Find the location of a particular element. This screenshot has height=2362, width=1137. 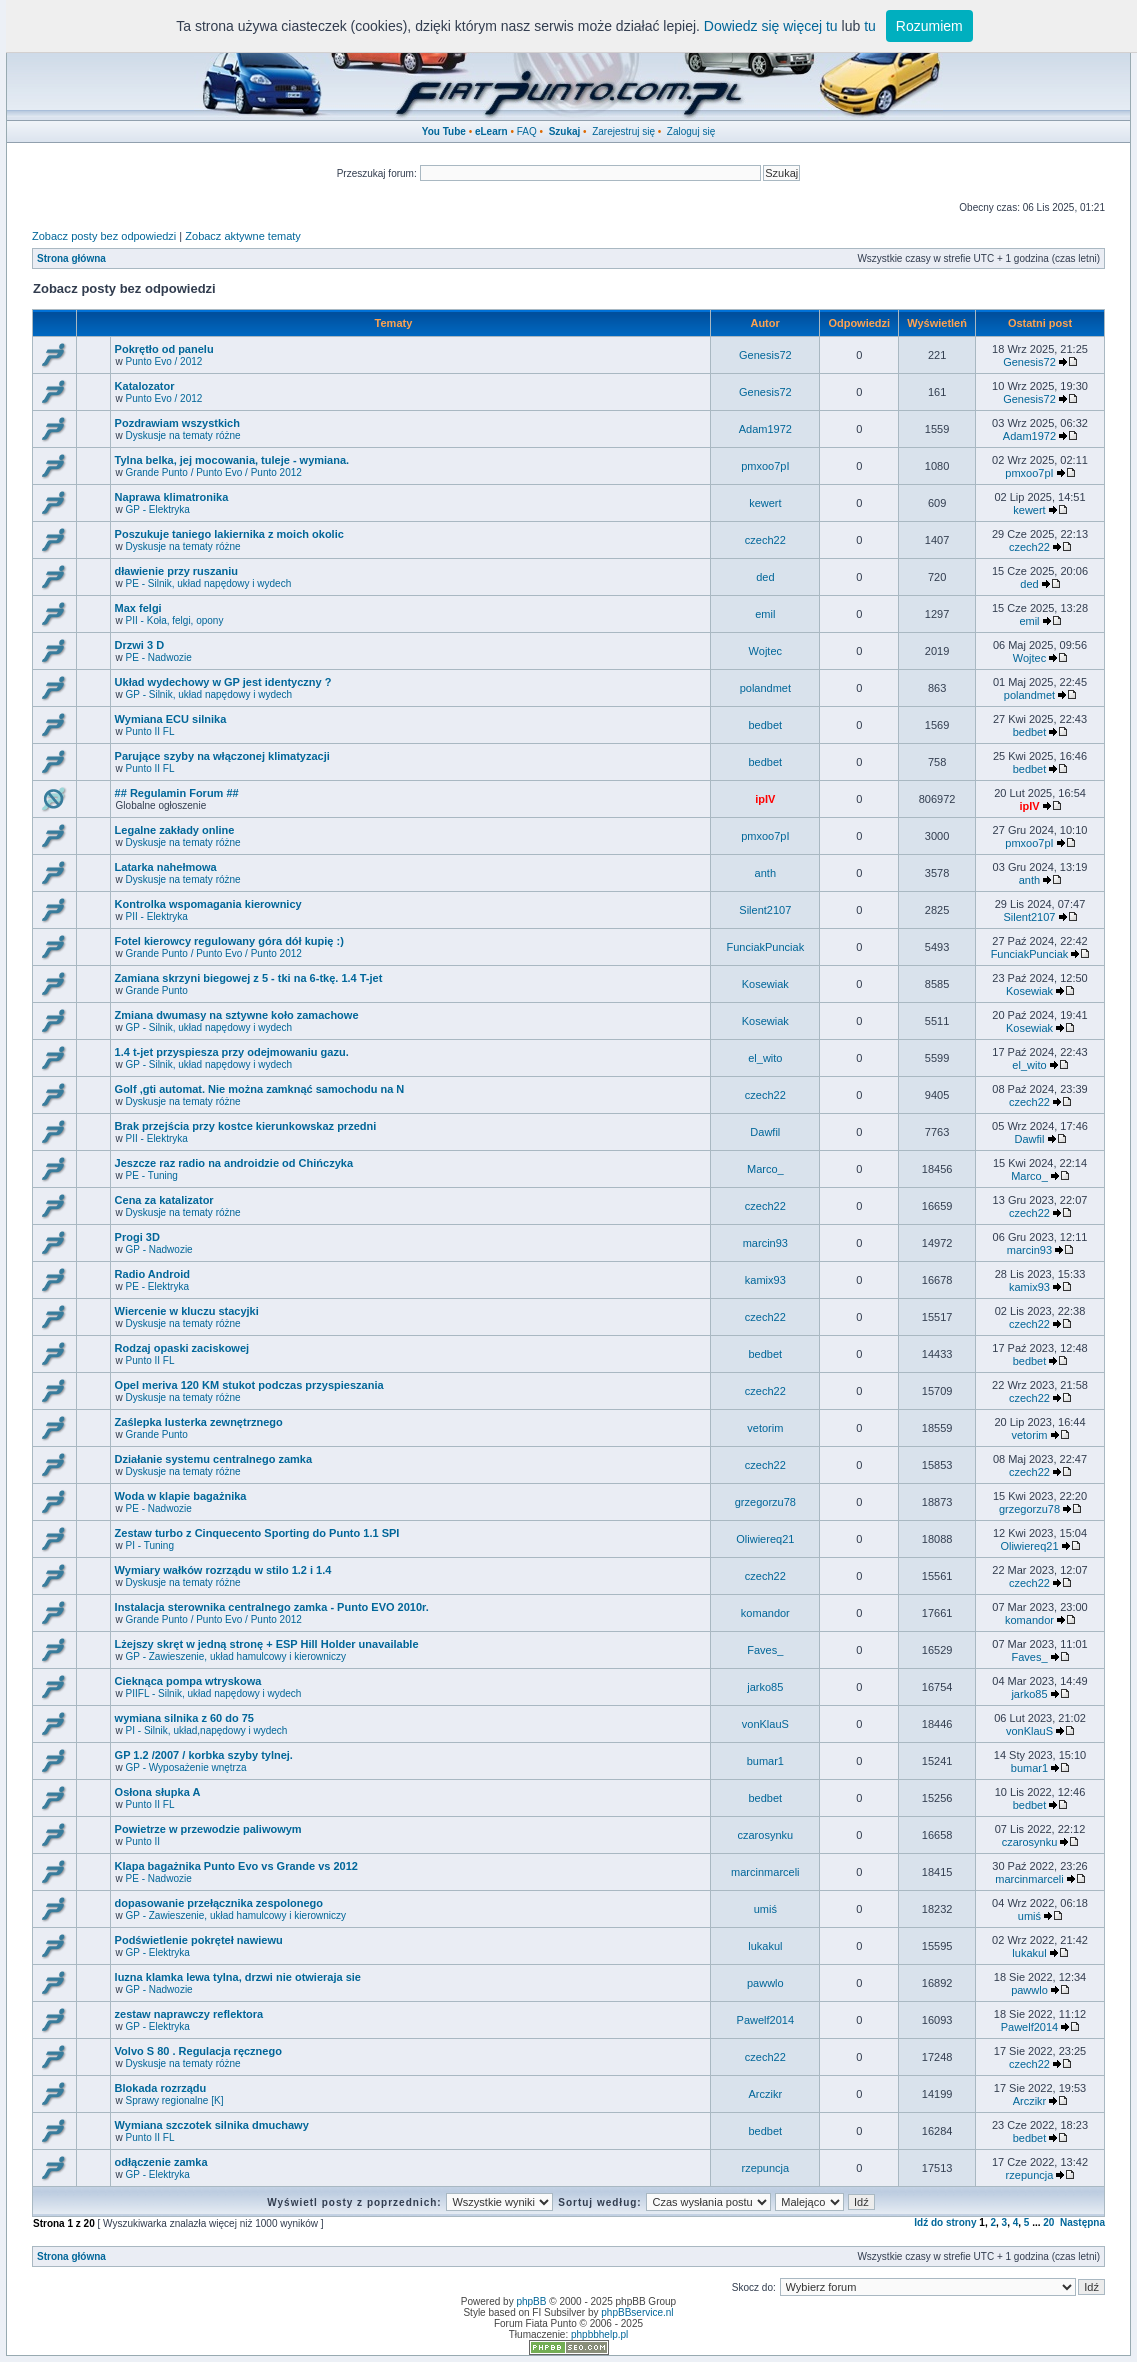

Zobacz posty bez odpowiedzi is located at coordinates (104, 236).